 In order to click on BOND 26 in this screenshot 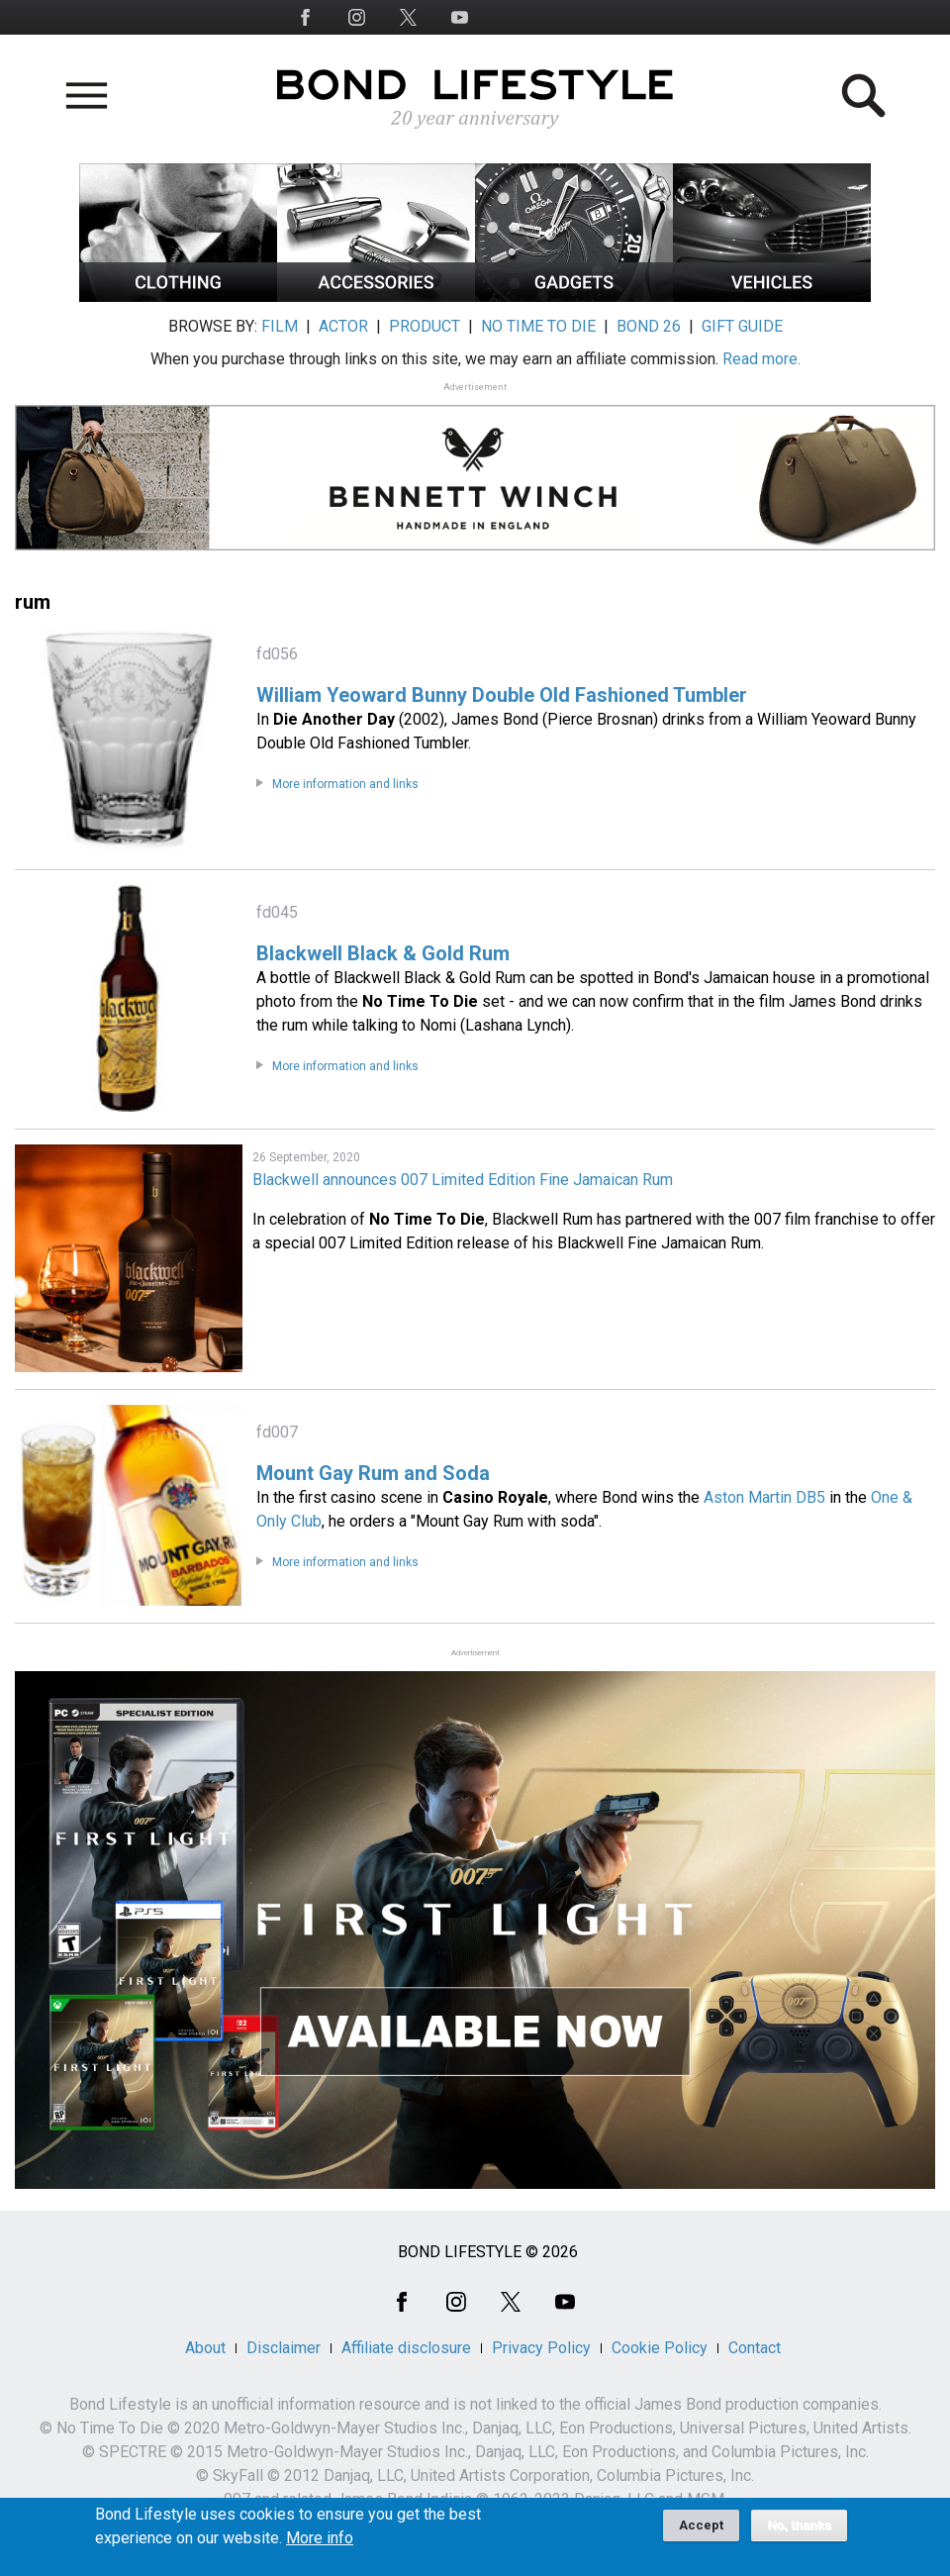, I will do `click(649, 326)`.